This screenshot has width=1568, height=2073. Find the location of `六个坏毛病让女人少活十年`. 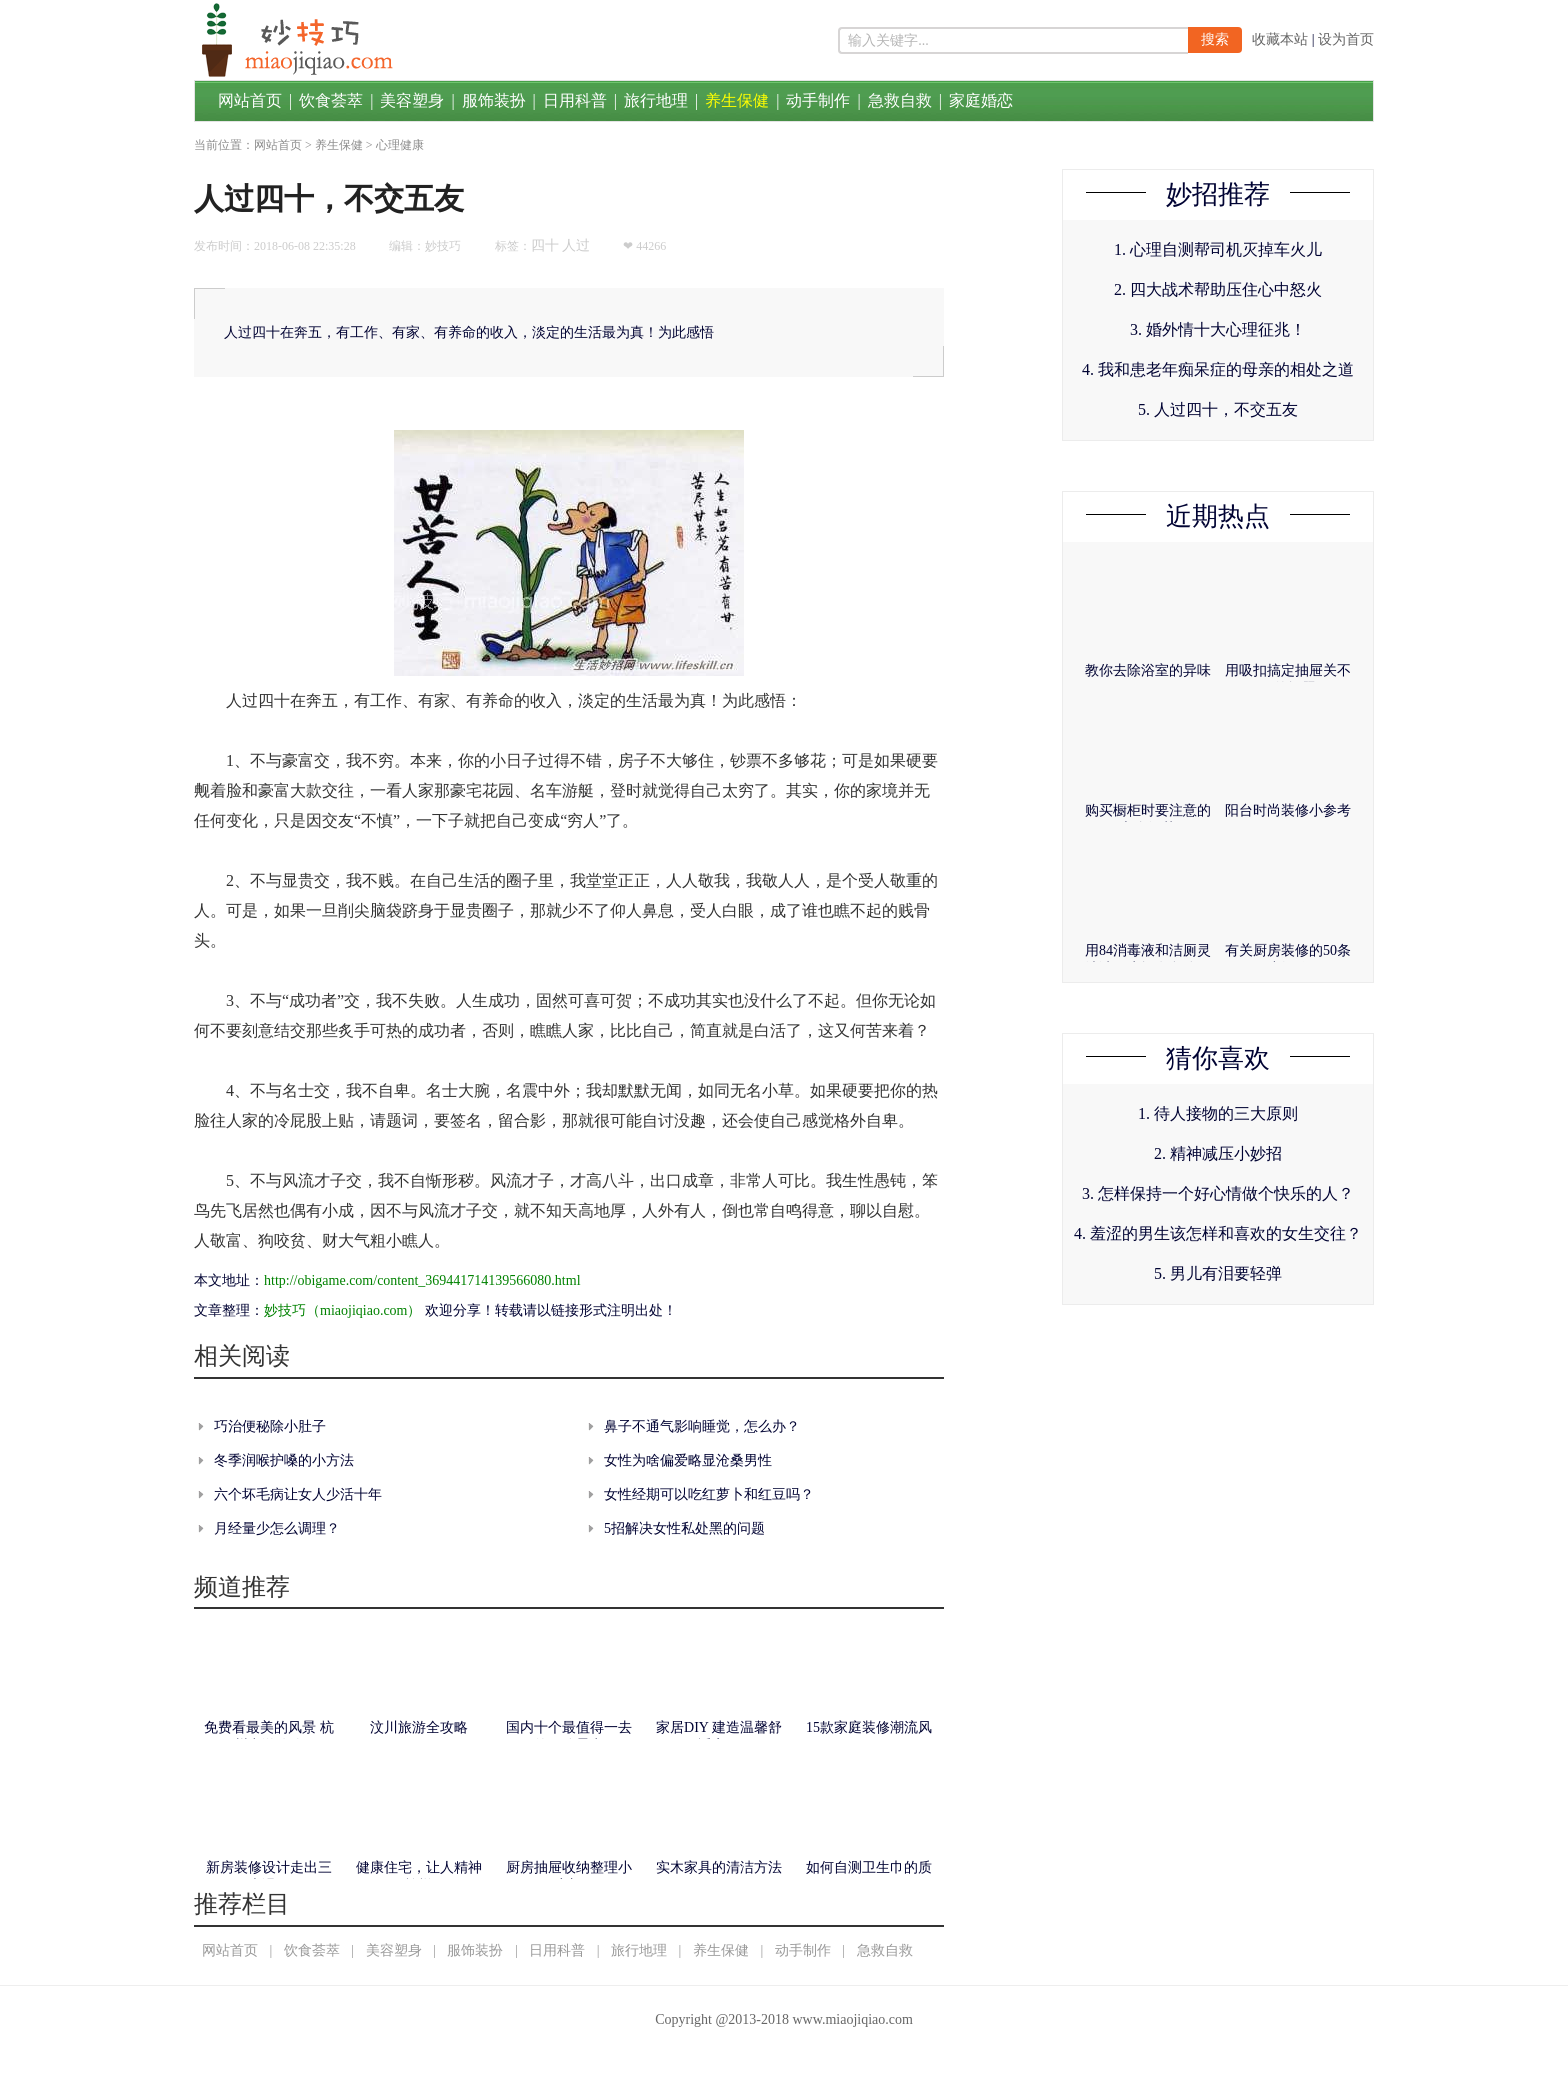

六个坏毛病让女人少活十年 is located at coordinates (298, 1494).